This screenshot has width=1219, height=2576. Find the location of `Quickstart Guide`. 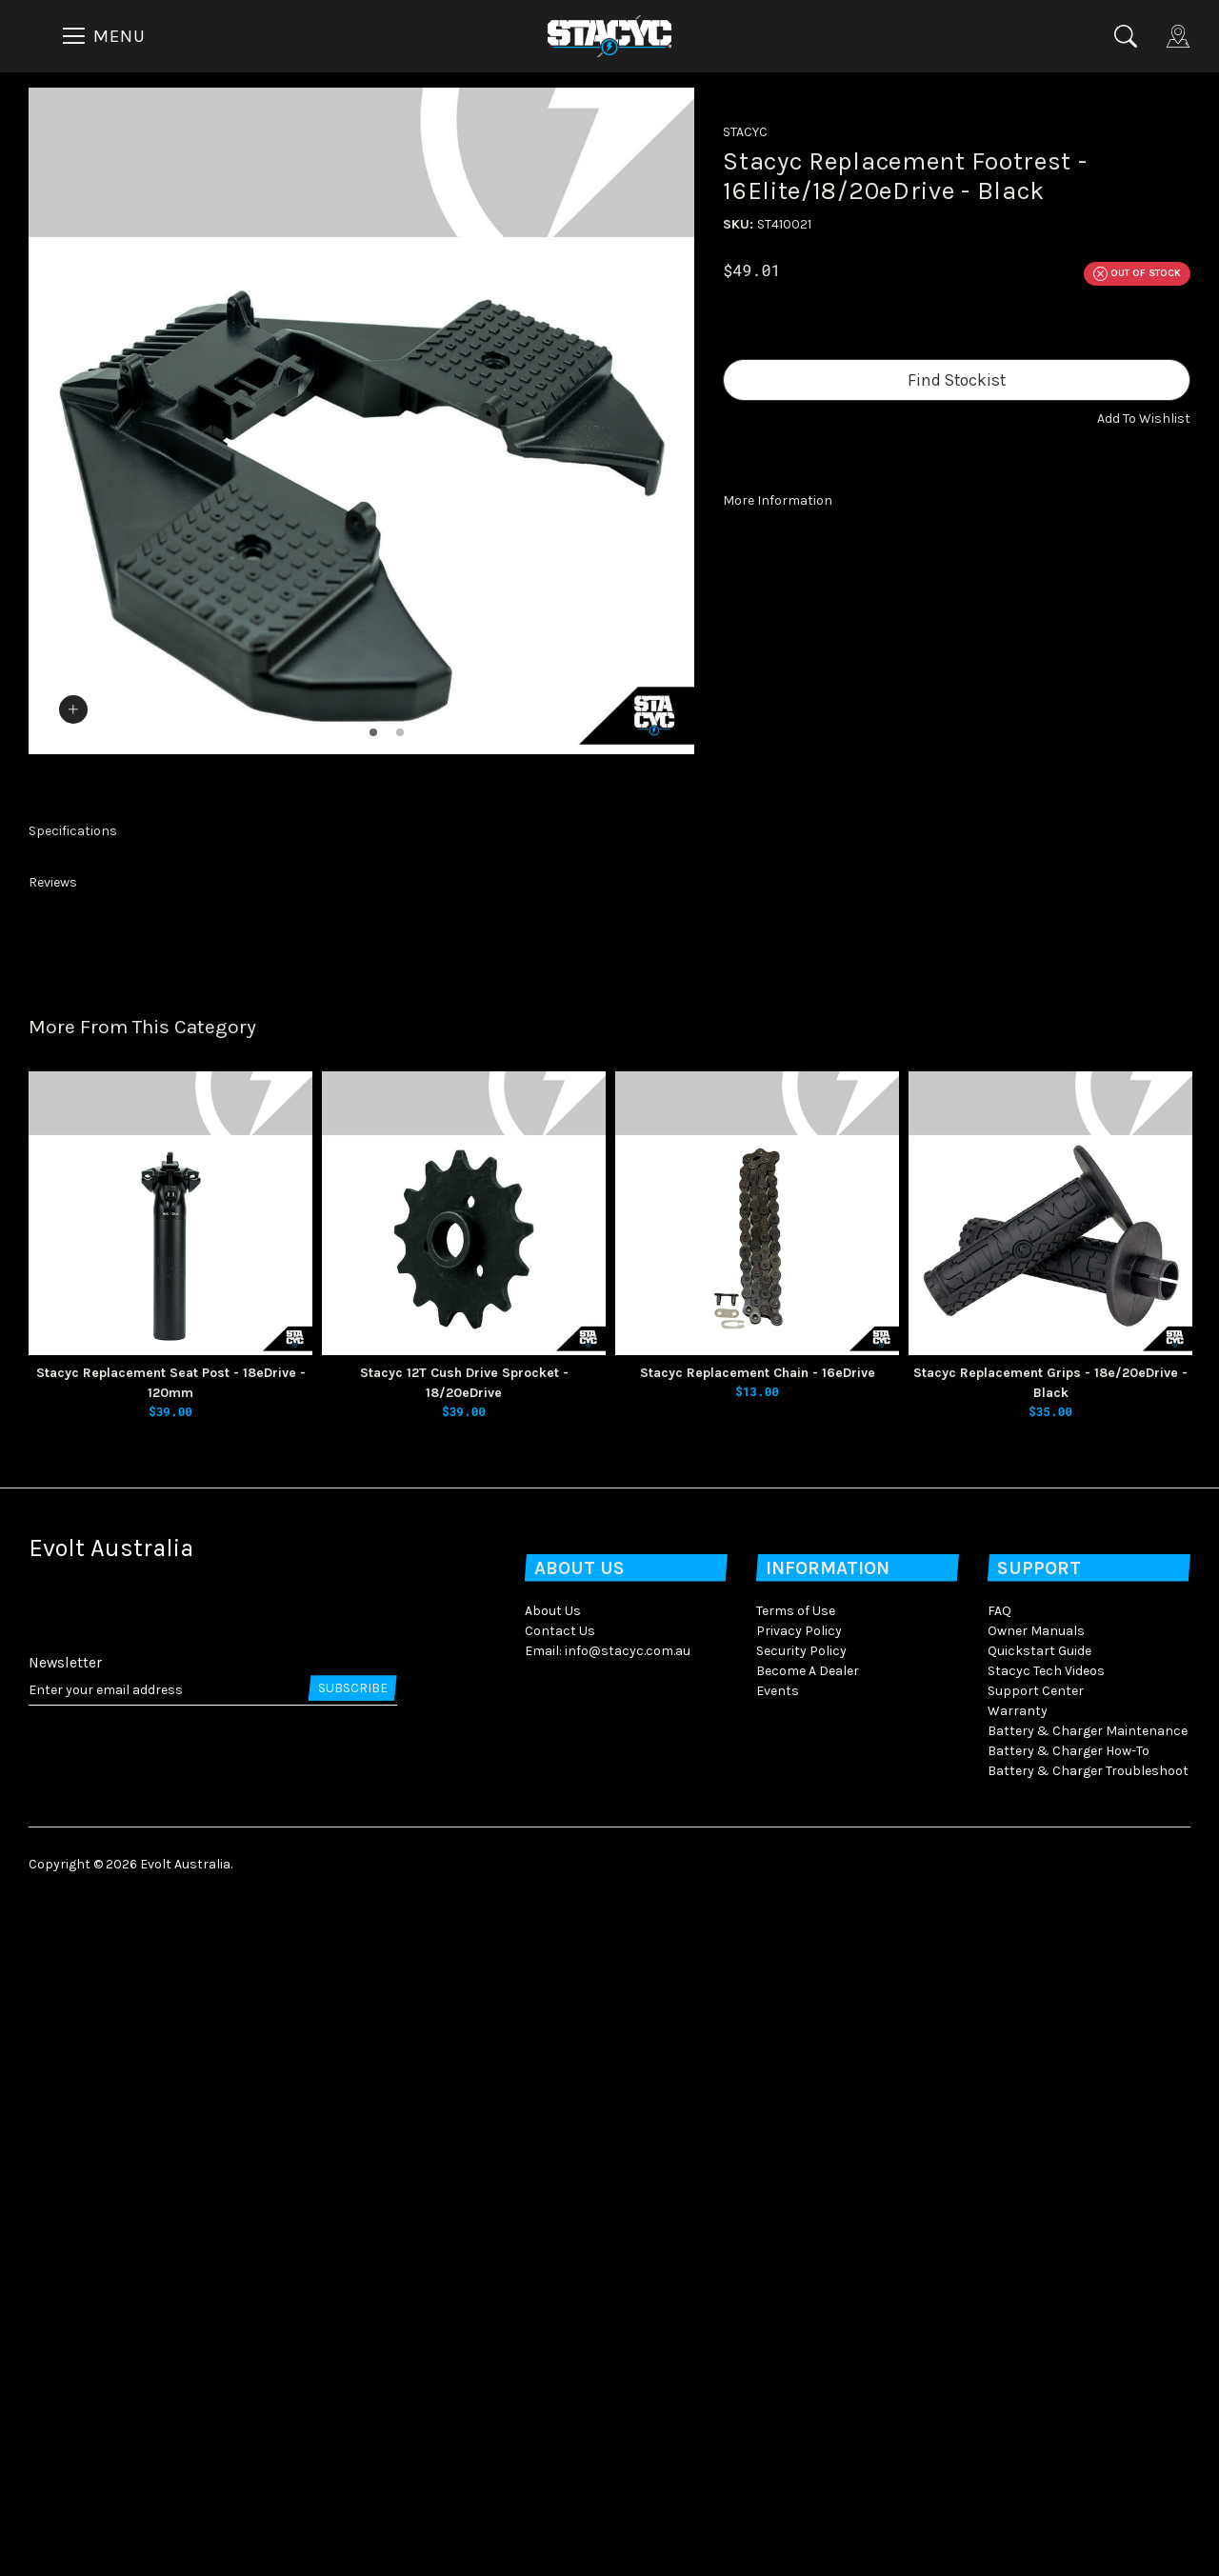

Quickstart Guide is located at coordinates (1039, 2325).